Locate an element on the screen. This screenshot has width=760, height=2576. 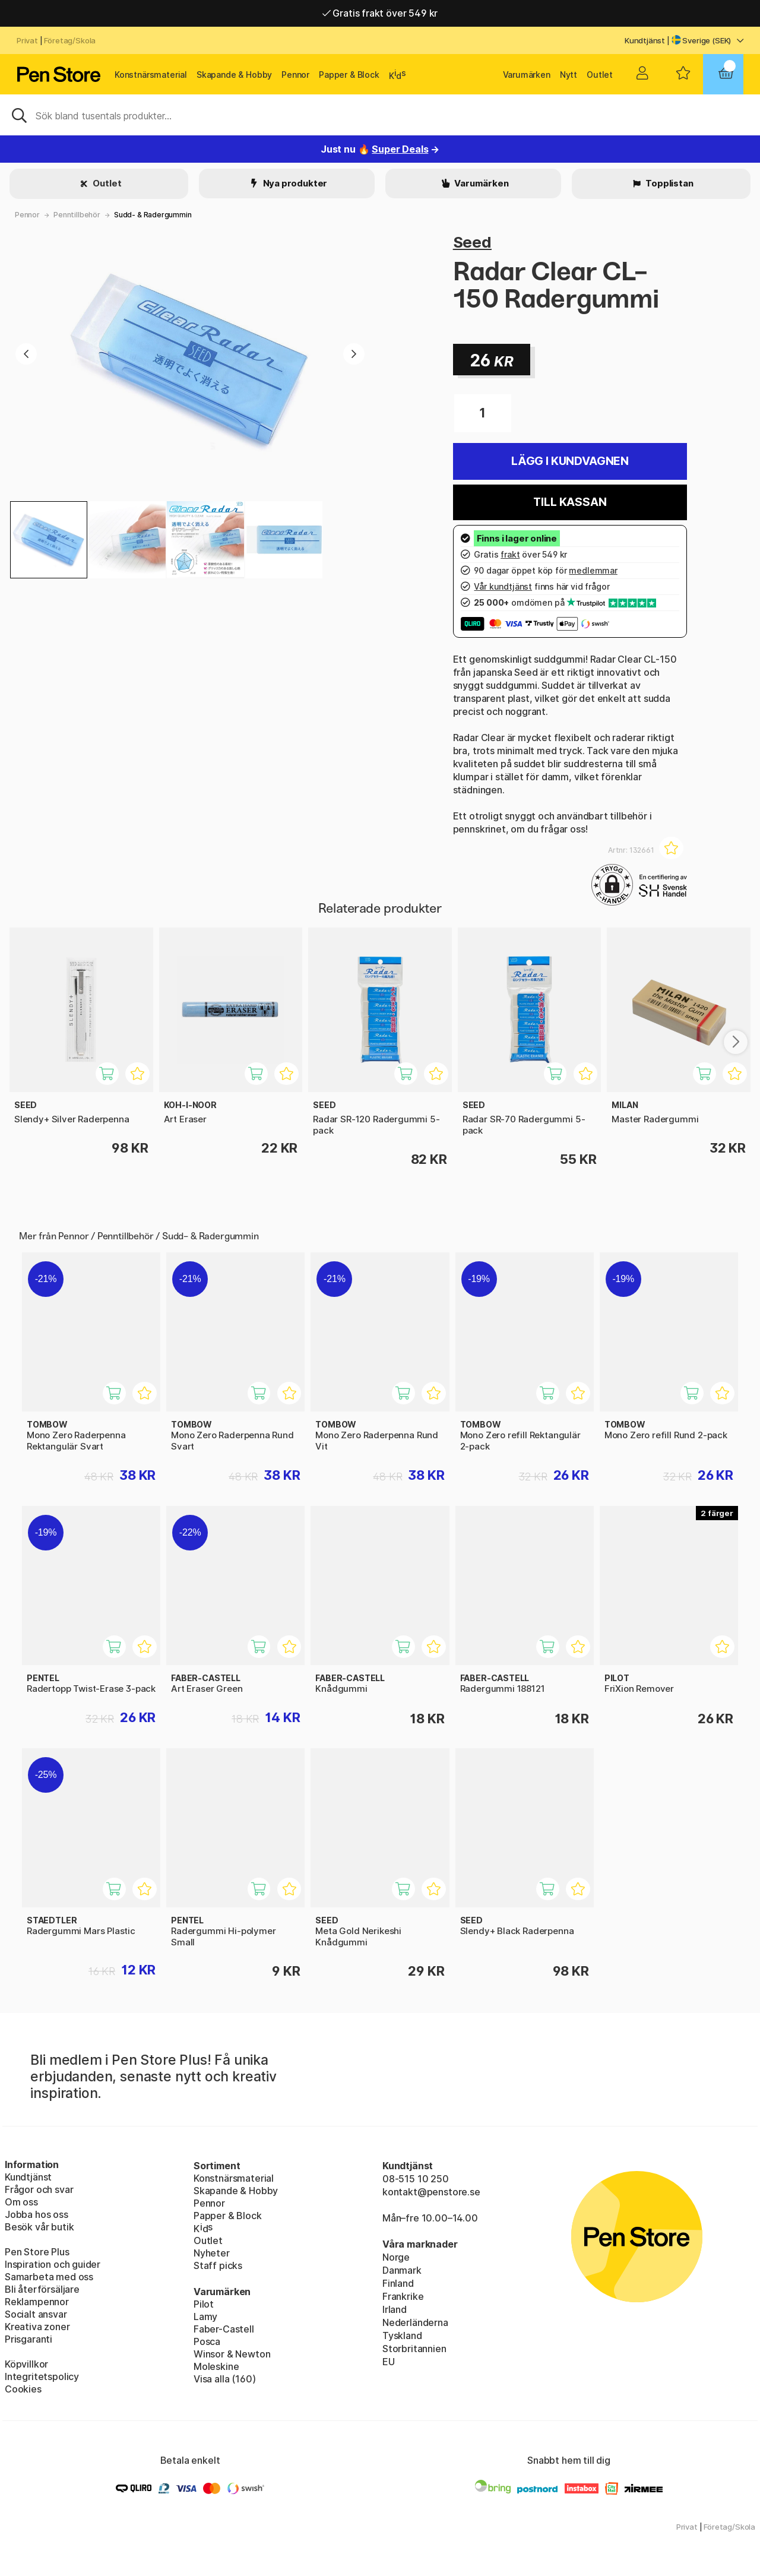
Topplistan is located at coordinates (668, 183).